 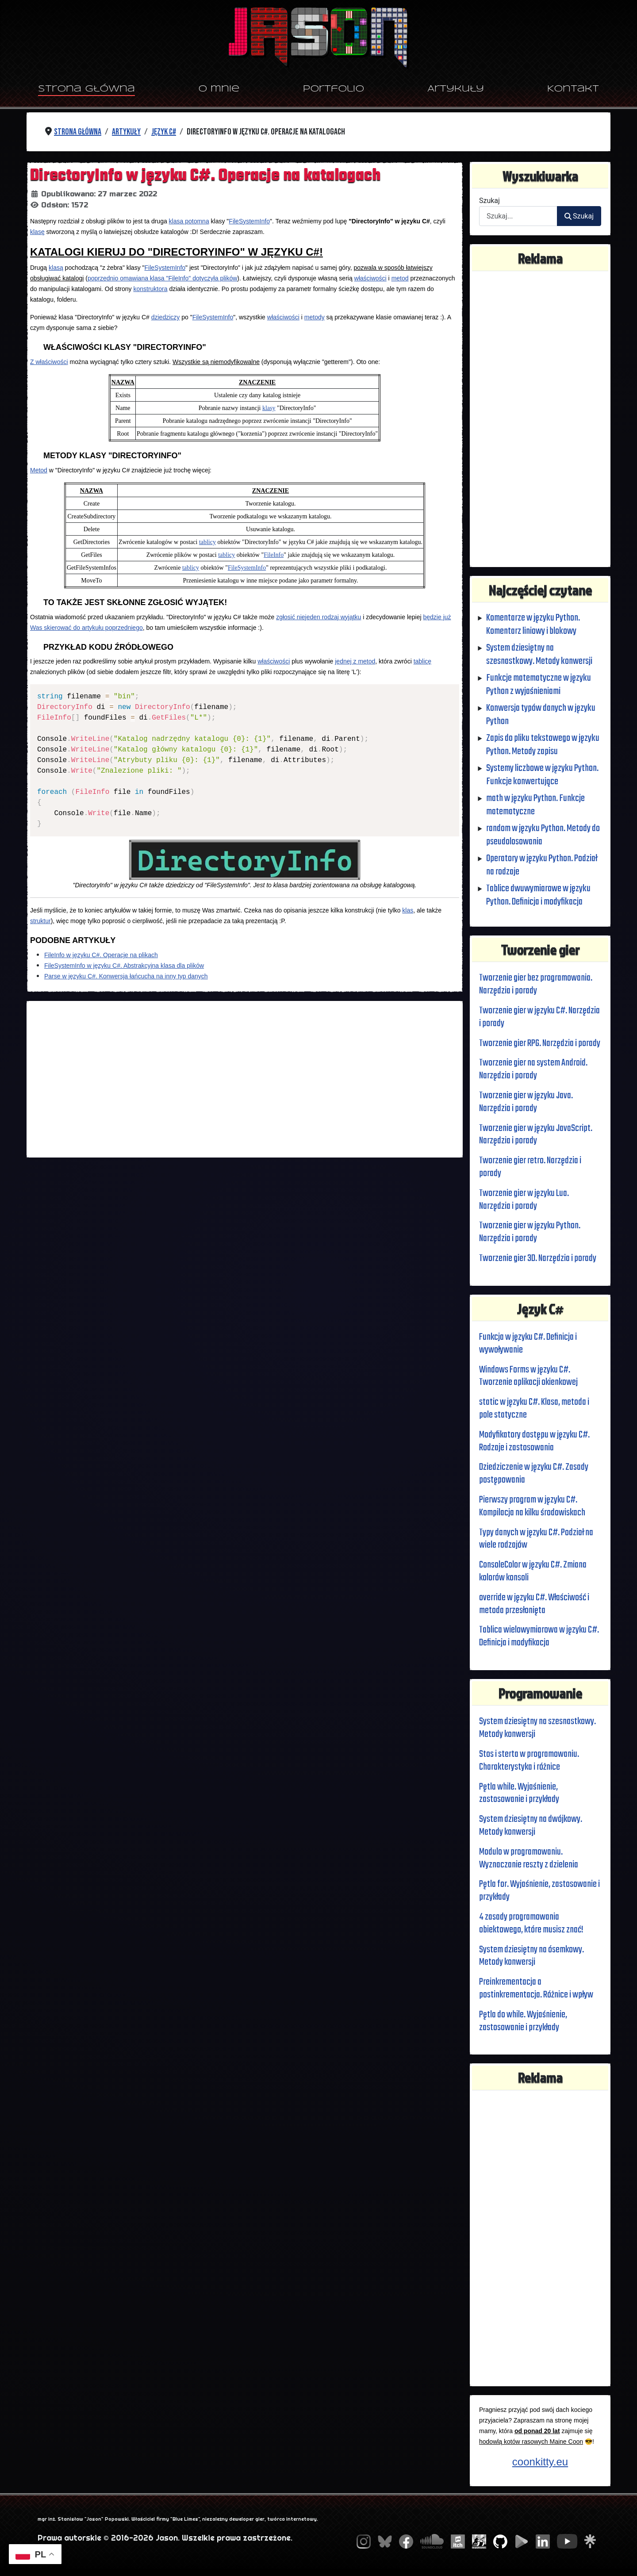 What do you see at coordinates (535, 984) in the screenshot?
I see `Tworzenie gier bez programowania. Narzędzia i porady` at bounding box center [535, 984].